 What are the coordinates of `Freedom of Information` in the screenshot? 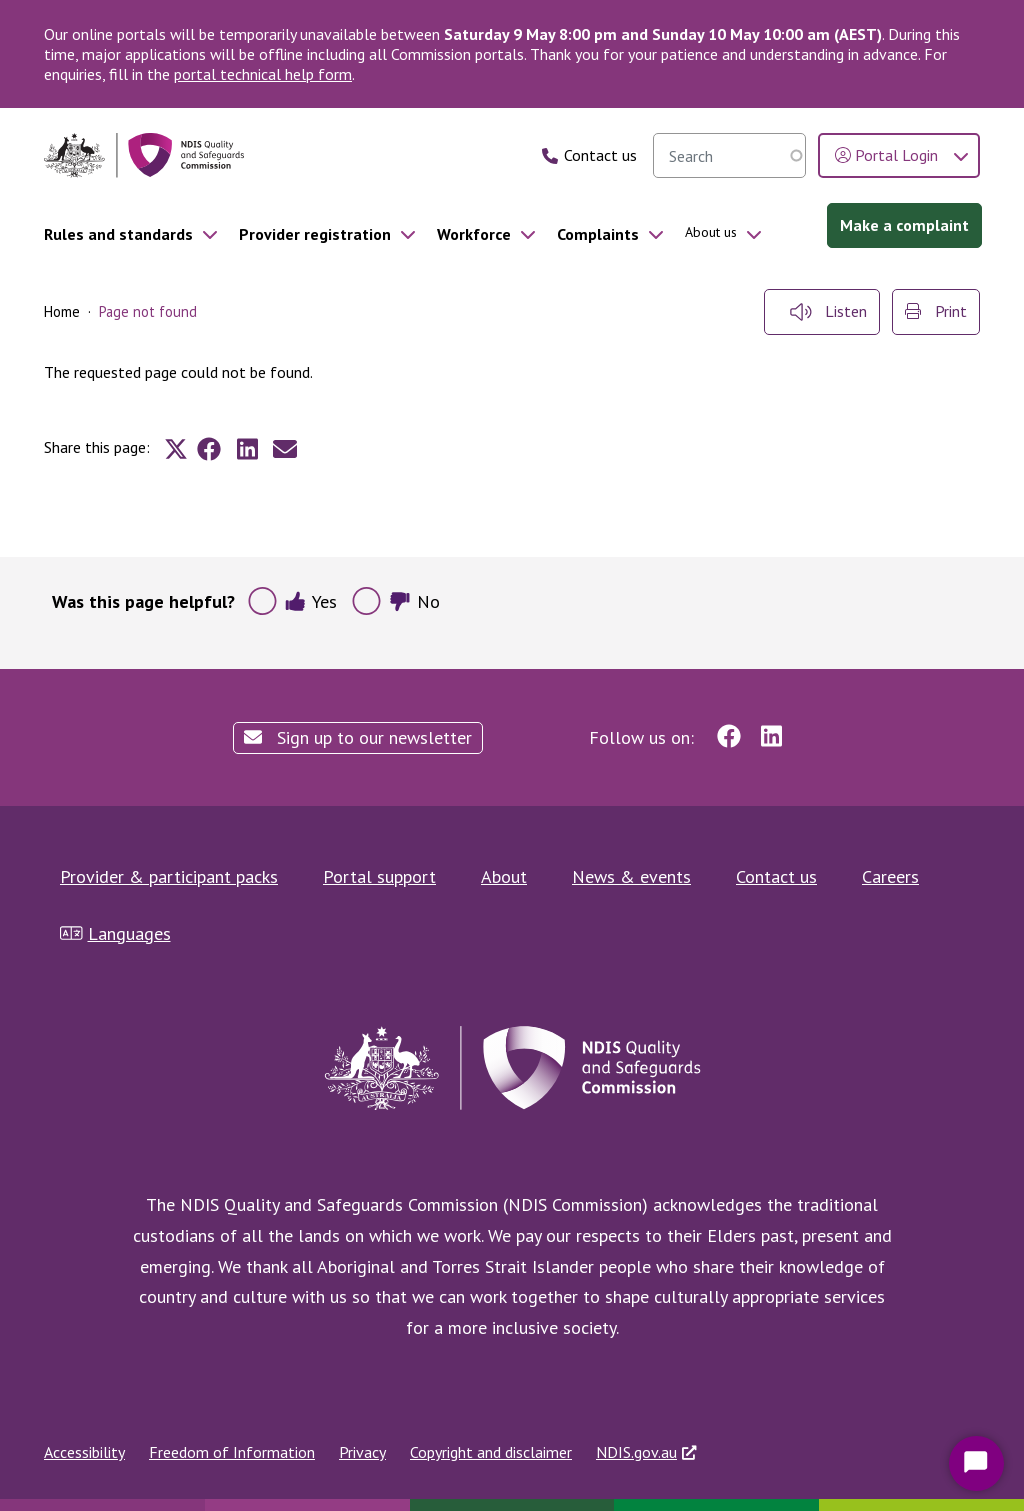 It's located at (232, 1452).